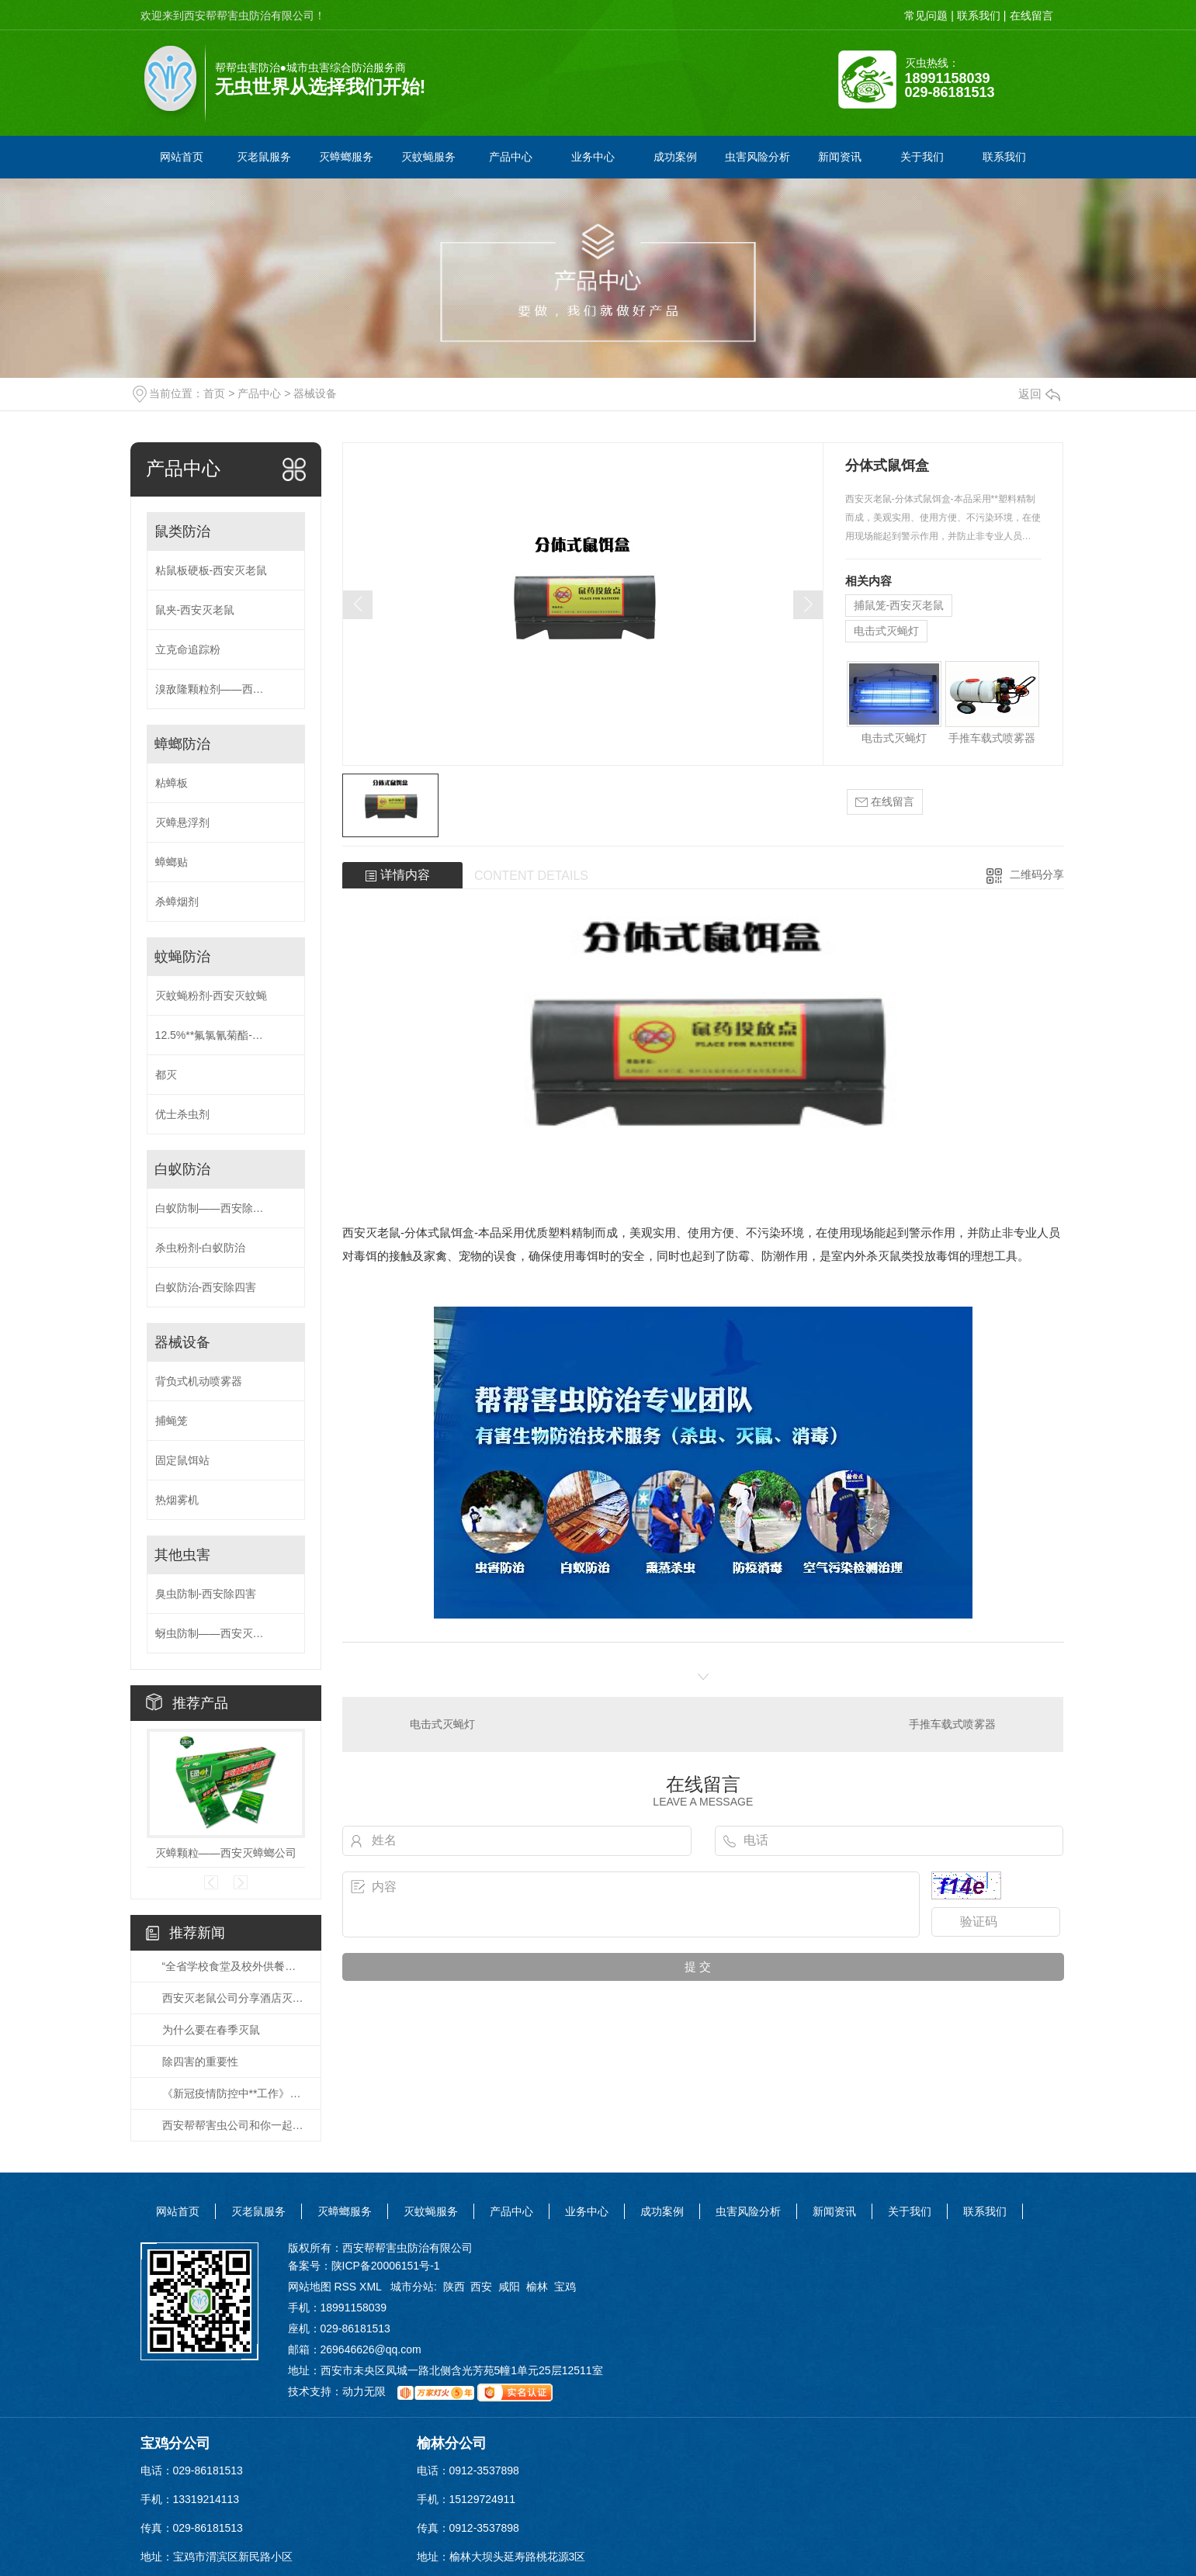  I want to click on 除四害的重要性, so click(200, 2061).